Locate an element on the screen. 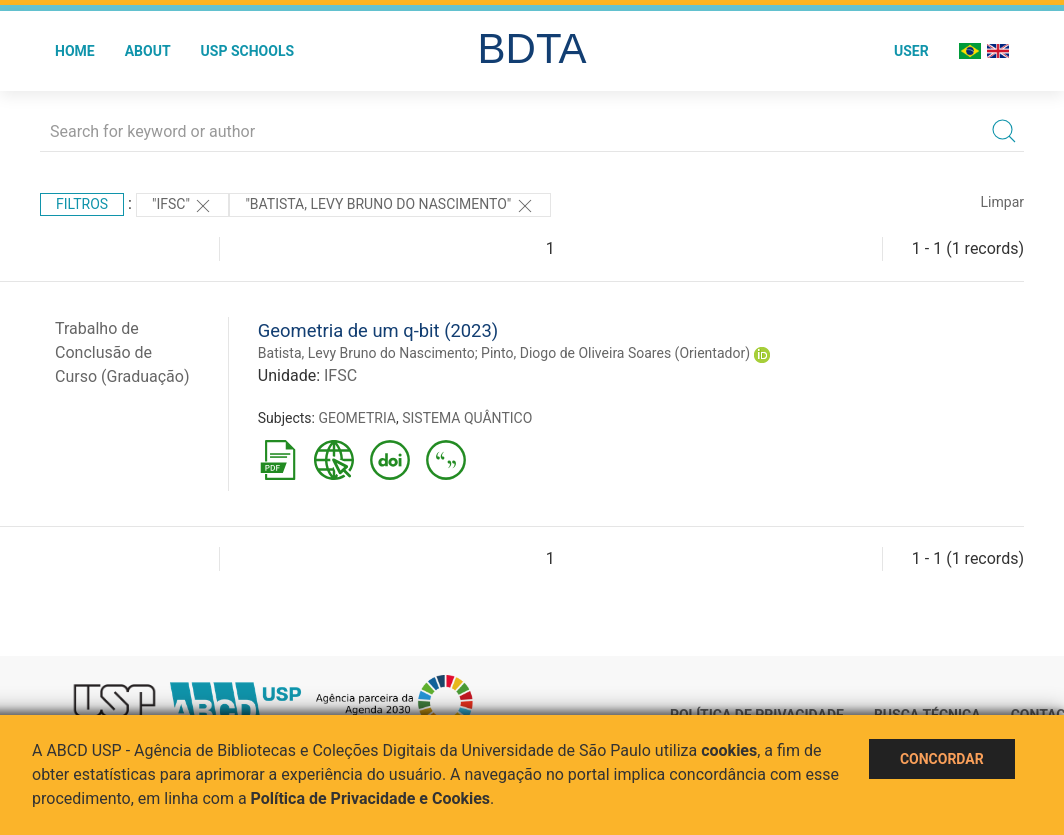 Image resolution: width=1064 pixels, height=835 pixels. Limpar is located at coordinates (1002, 202).